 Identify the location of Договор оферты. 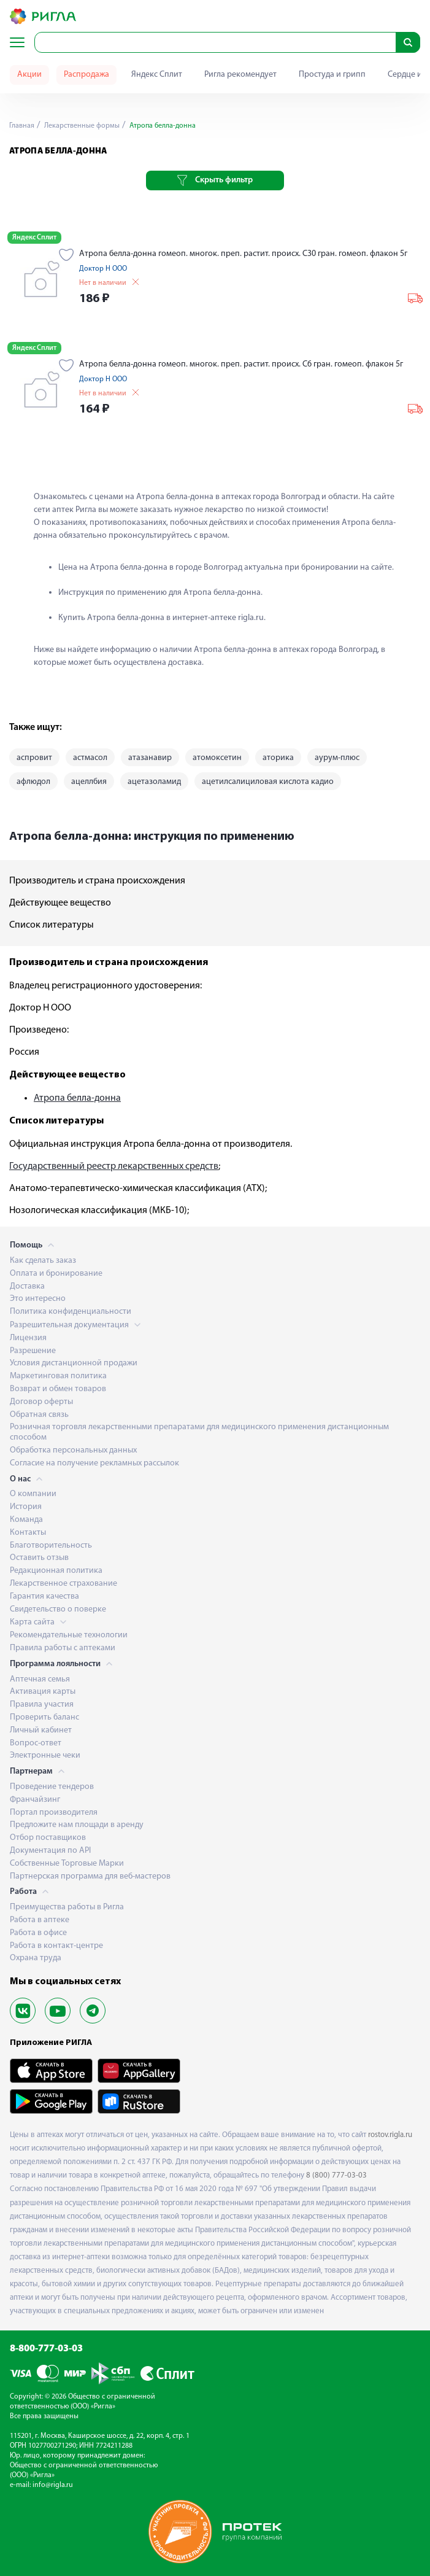
(41, 1401).